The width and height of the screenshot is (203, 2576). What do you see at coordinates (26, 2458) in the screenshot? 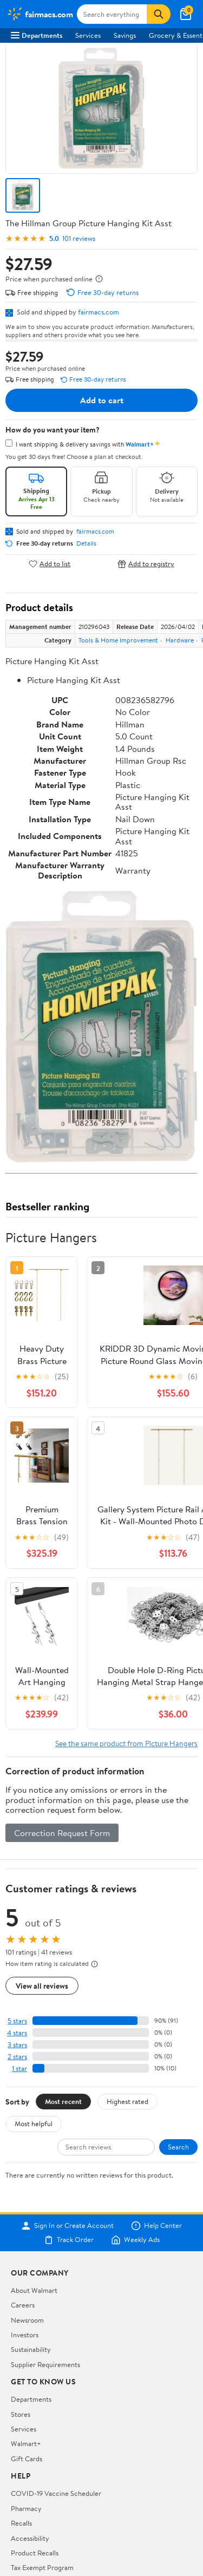
I see `Gift Cards` at bounding box center [26, 2458].